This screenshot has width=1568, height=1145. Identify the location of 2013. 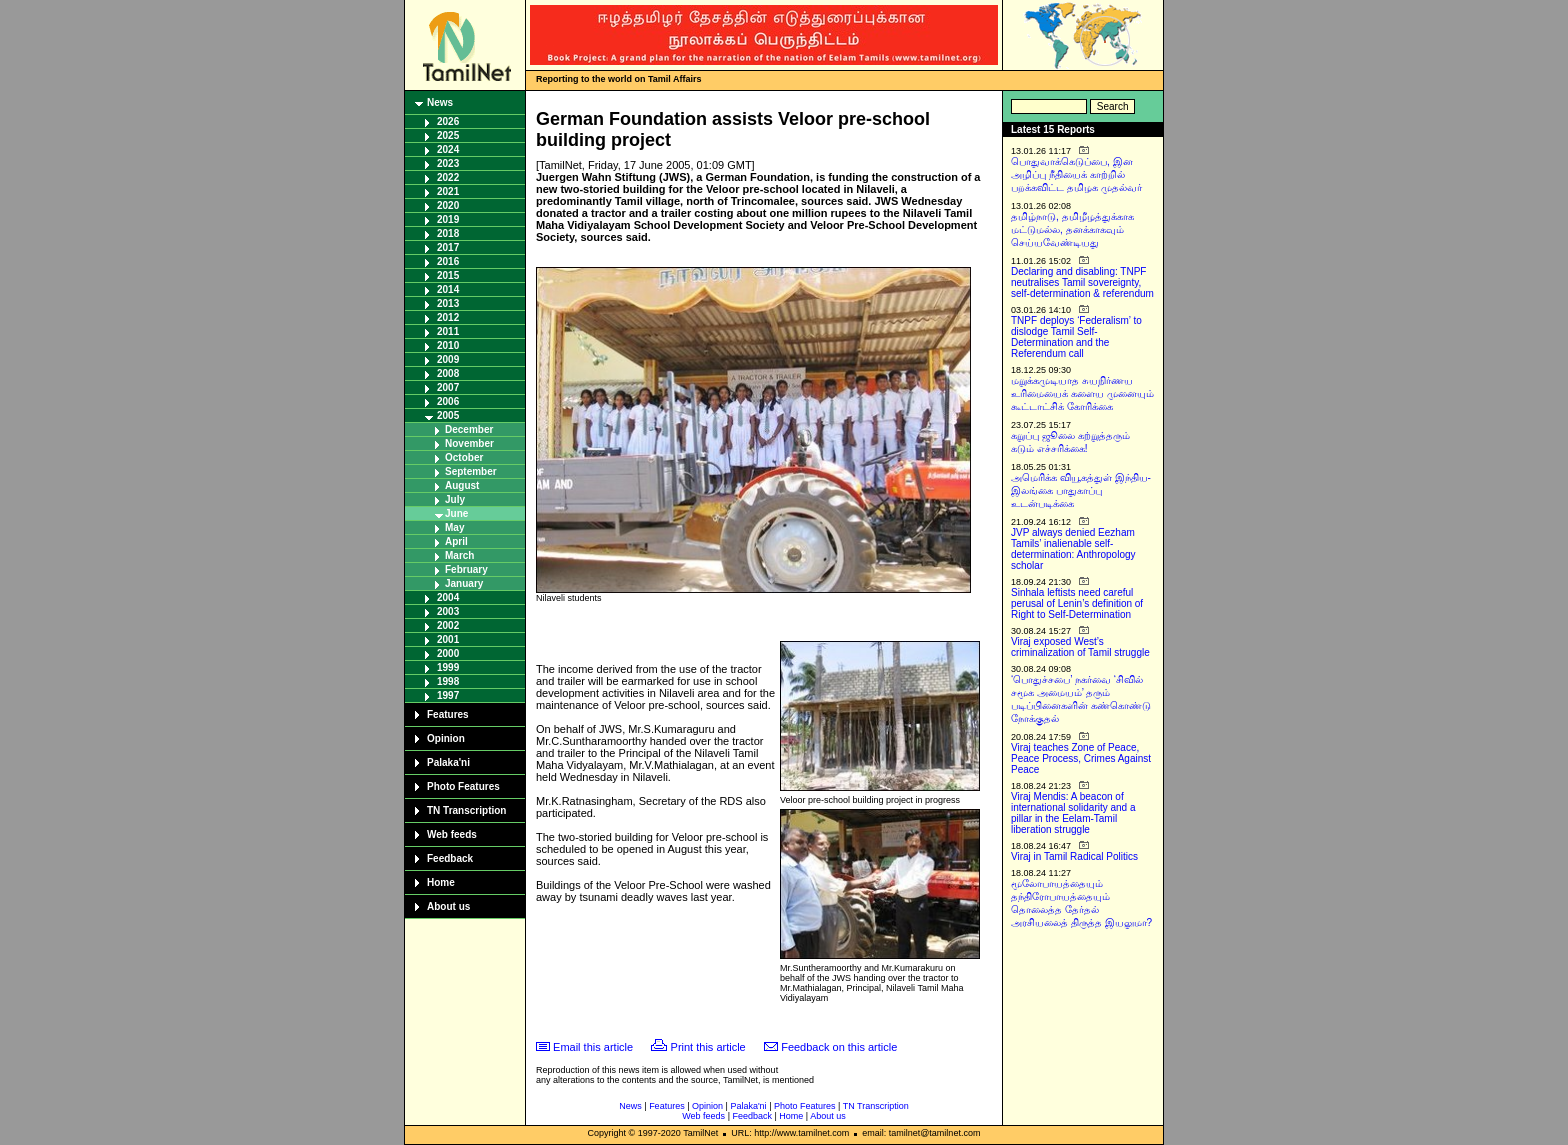
(448, 303).